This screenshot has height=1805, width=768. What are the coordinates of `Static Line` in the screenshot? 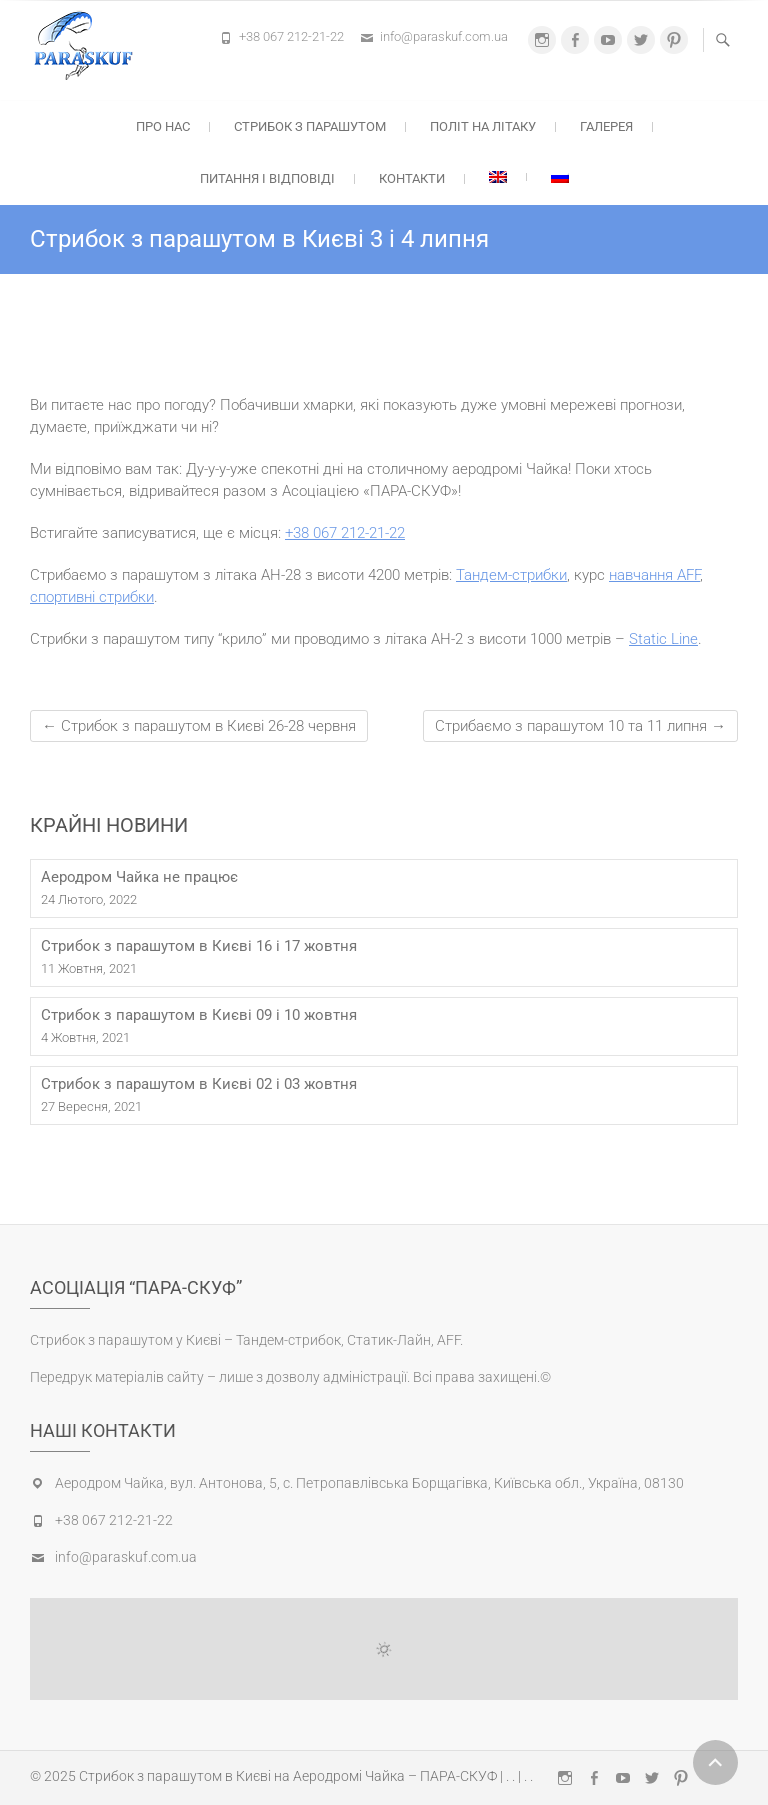 It's located at (663, 639).